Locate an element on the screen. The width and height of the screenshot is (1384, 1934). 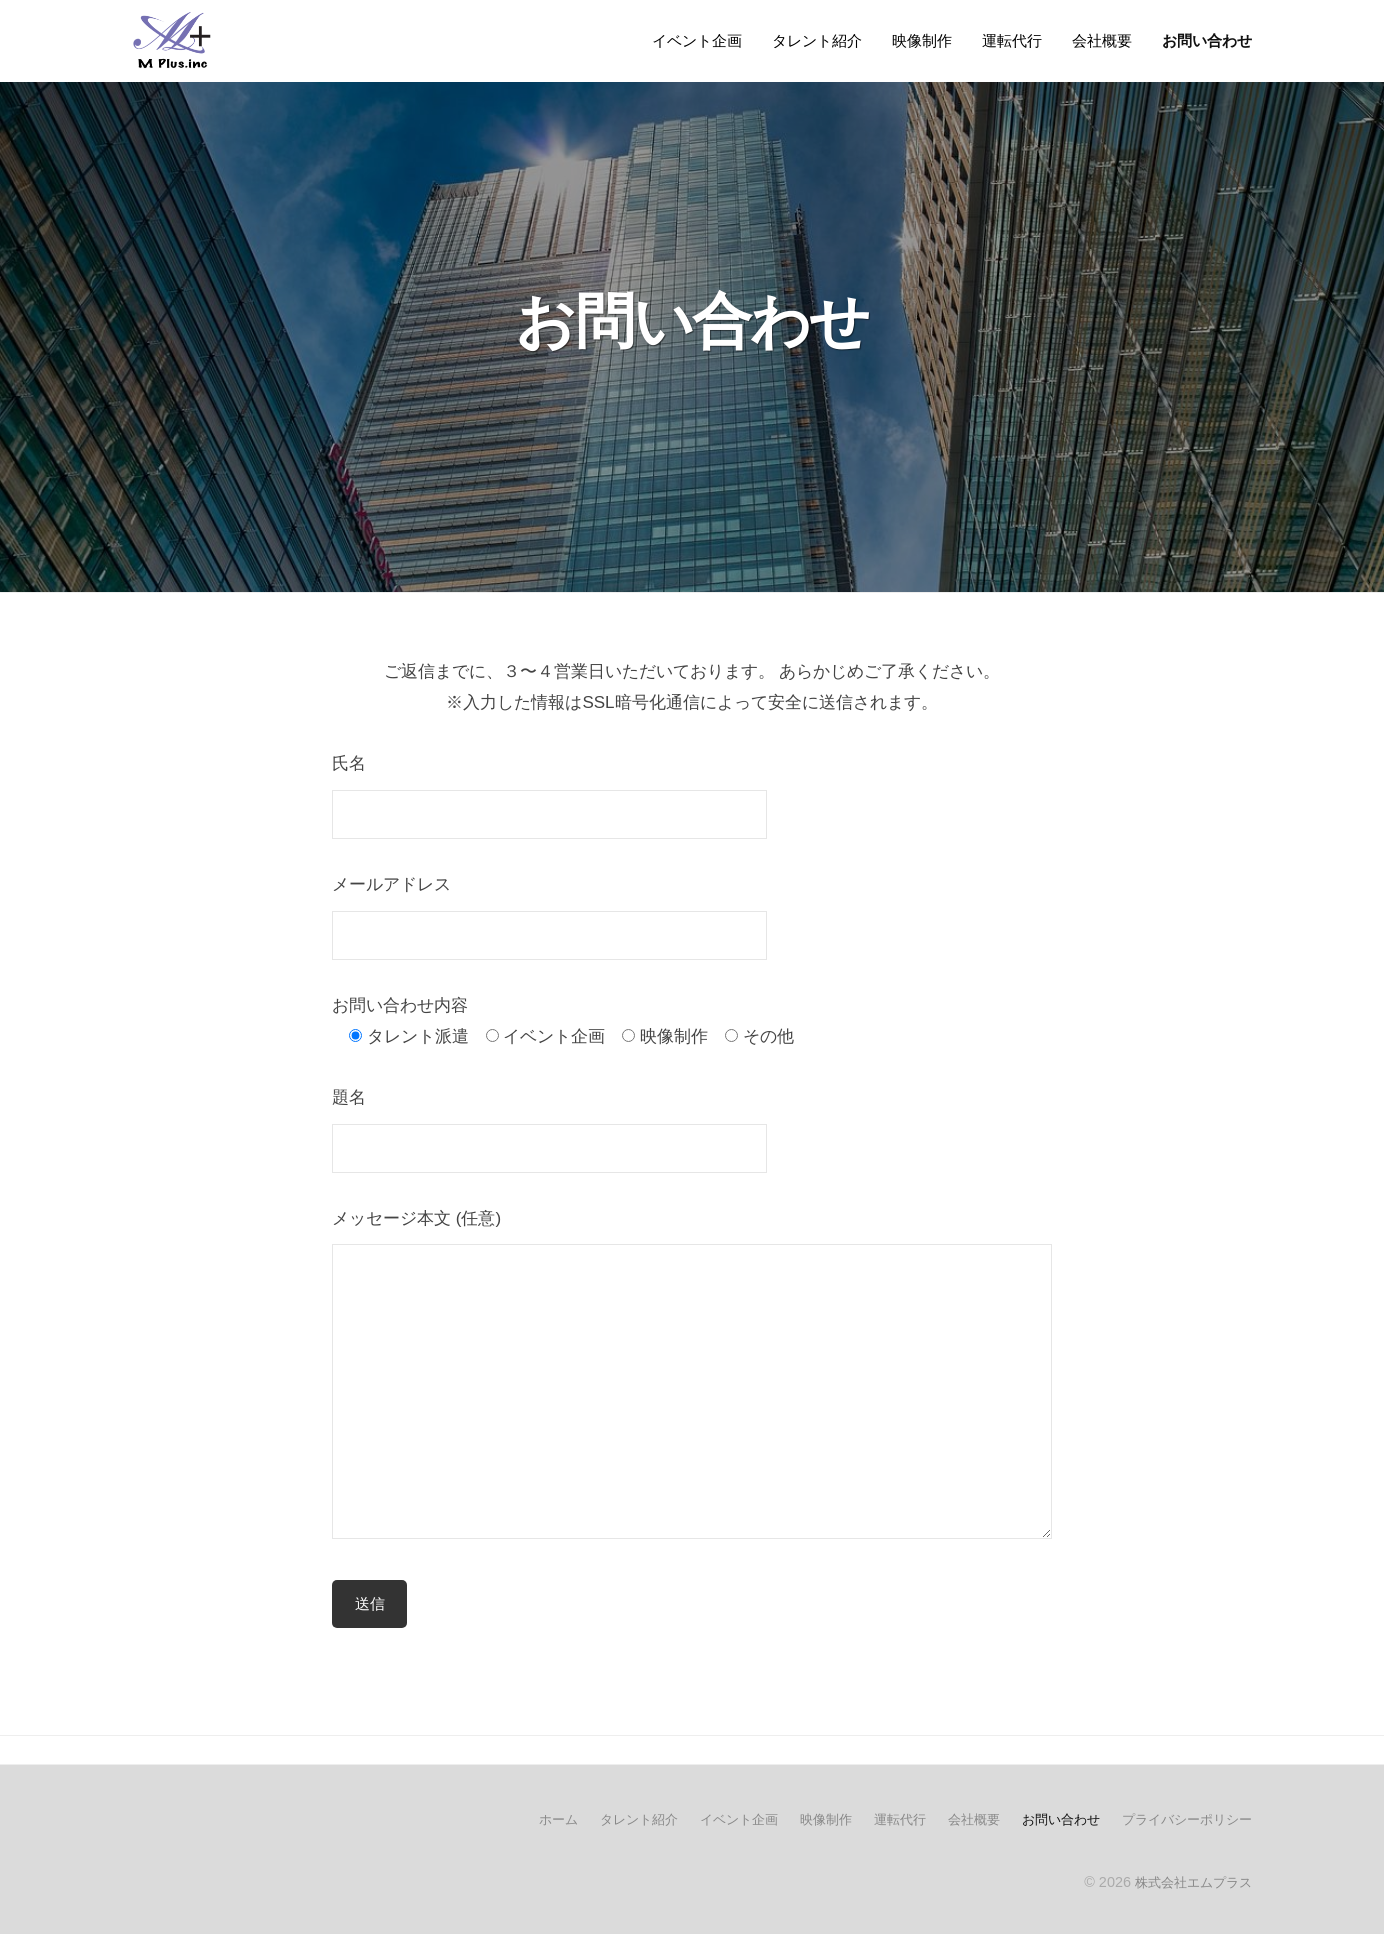
ホーム is located at coordinates (517, 1820).